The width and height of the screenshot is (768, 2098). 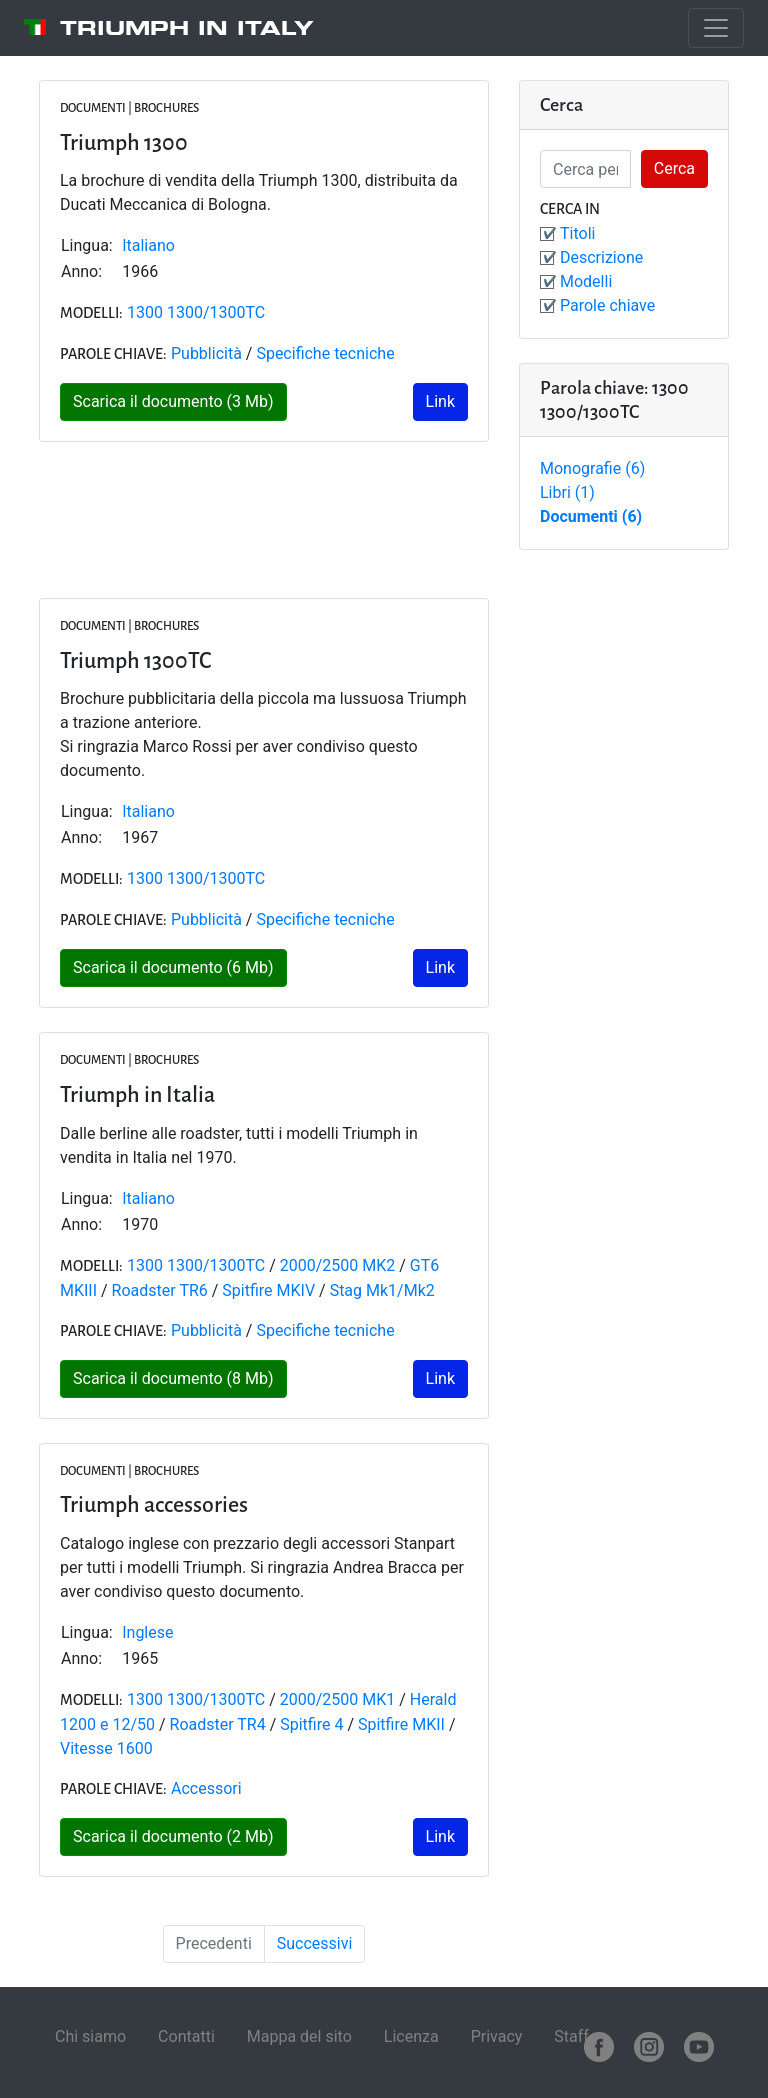 What do you see at coordinates (607, 305) in the screenshot?
I see `Parole chiave` at bounding box center [607, 305].